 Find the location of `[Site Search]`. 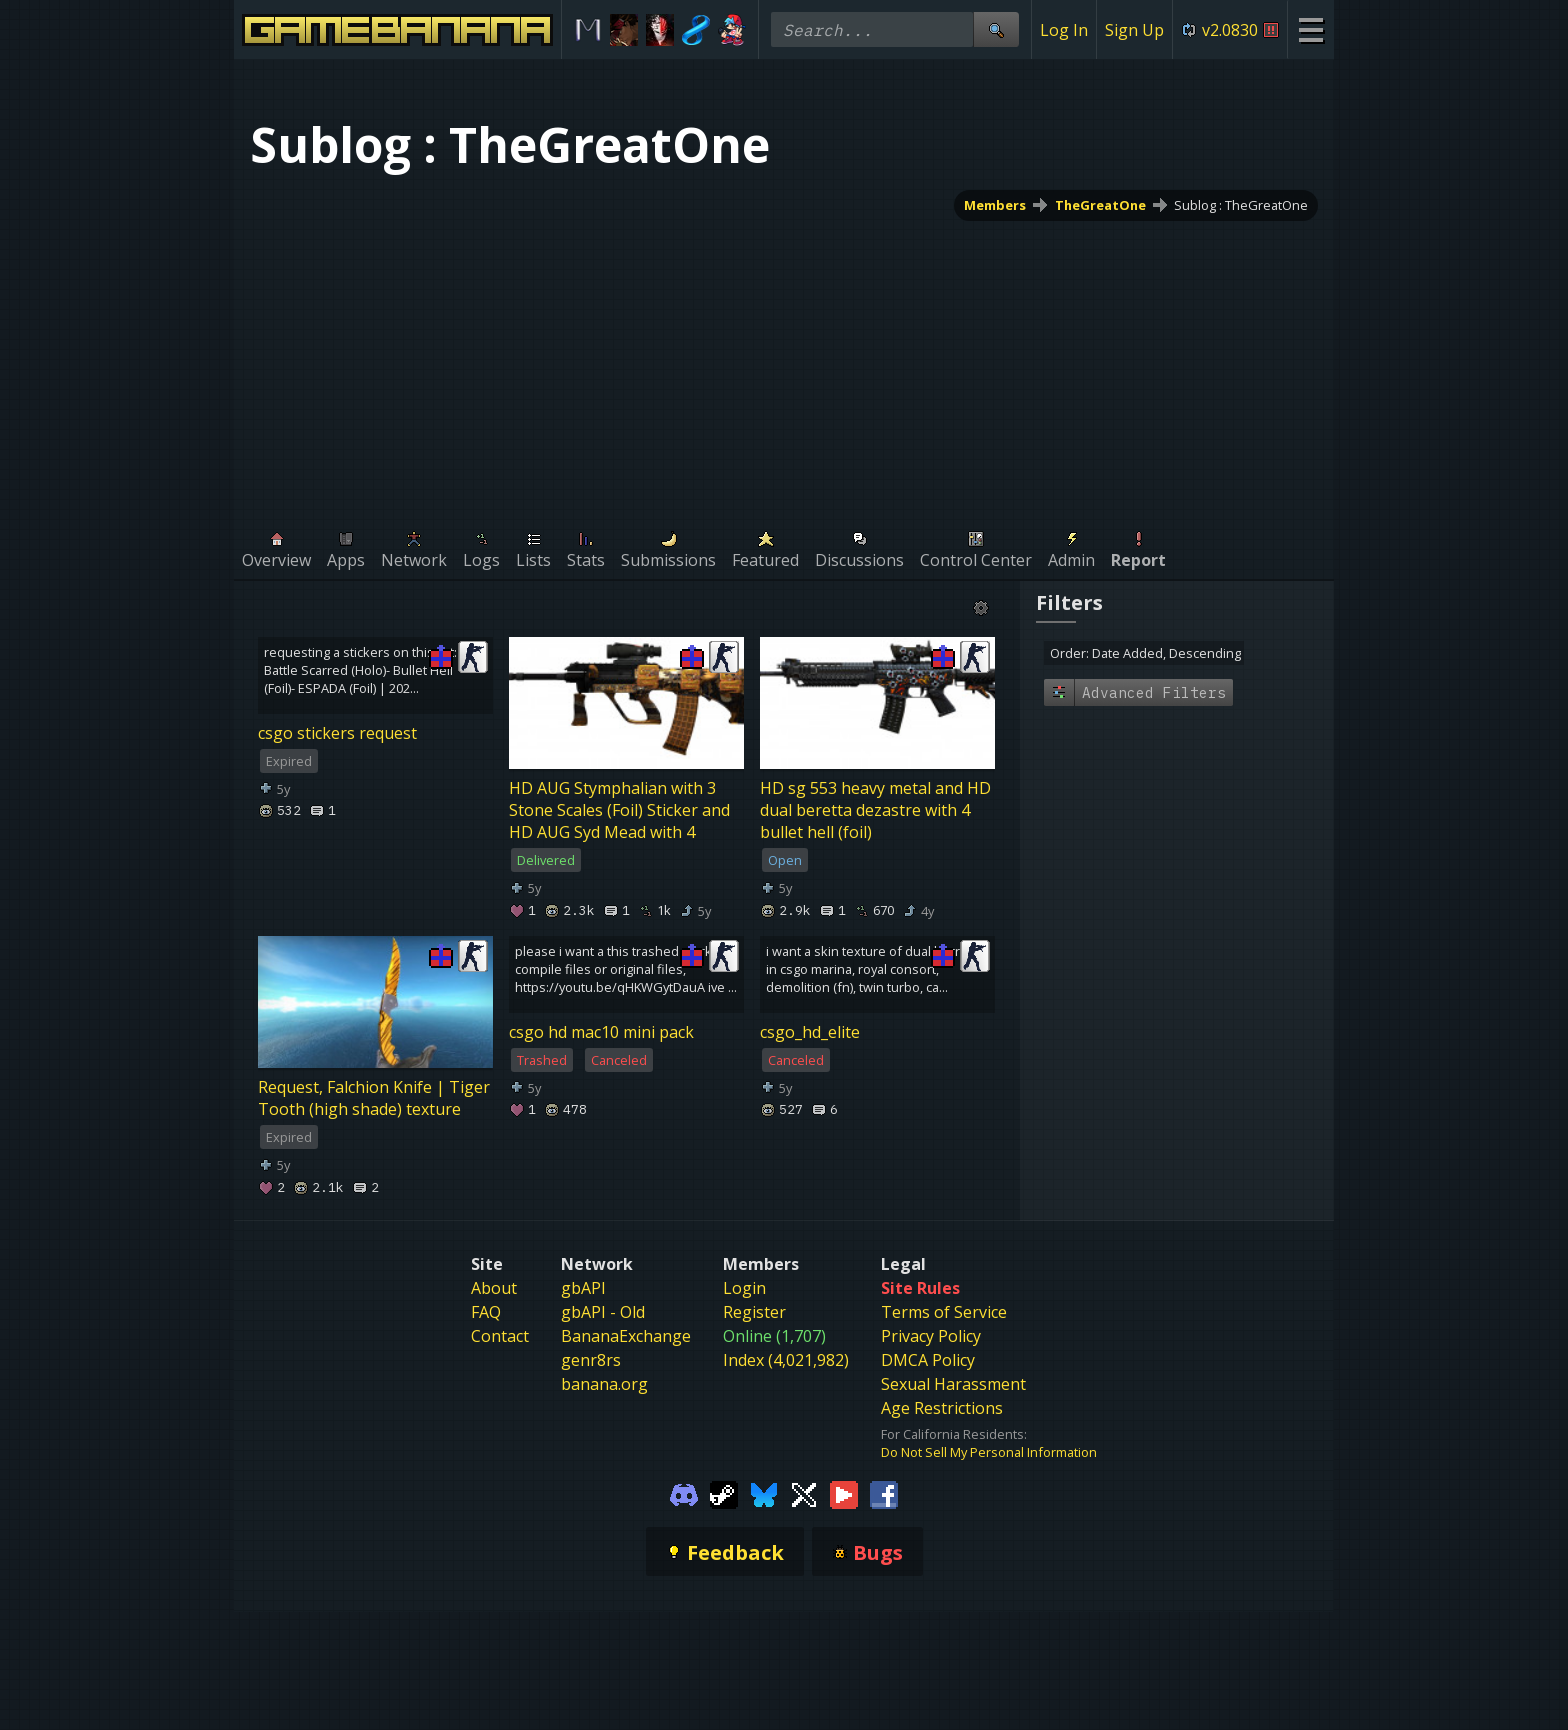

[Site Search] is located at coordinates (996, 29).